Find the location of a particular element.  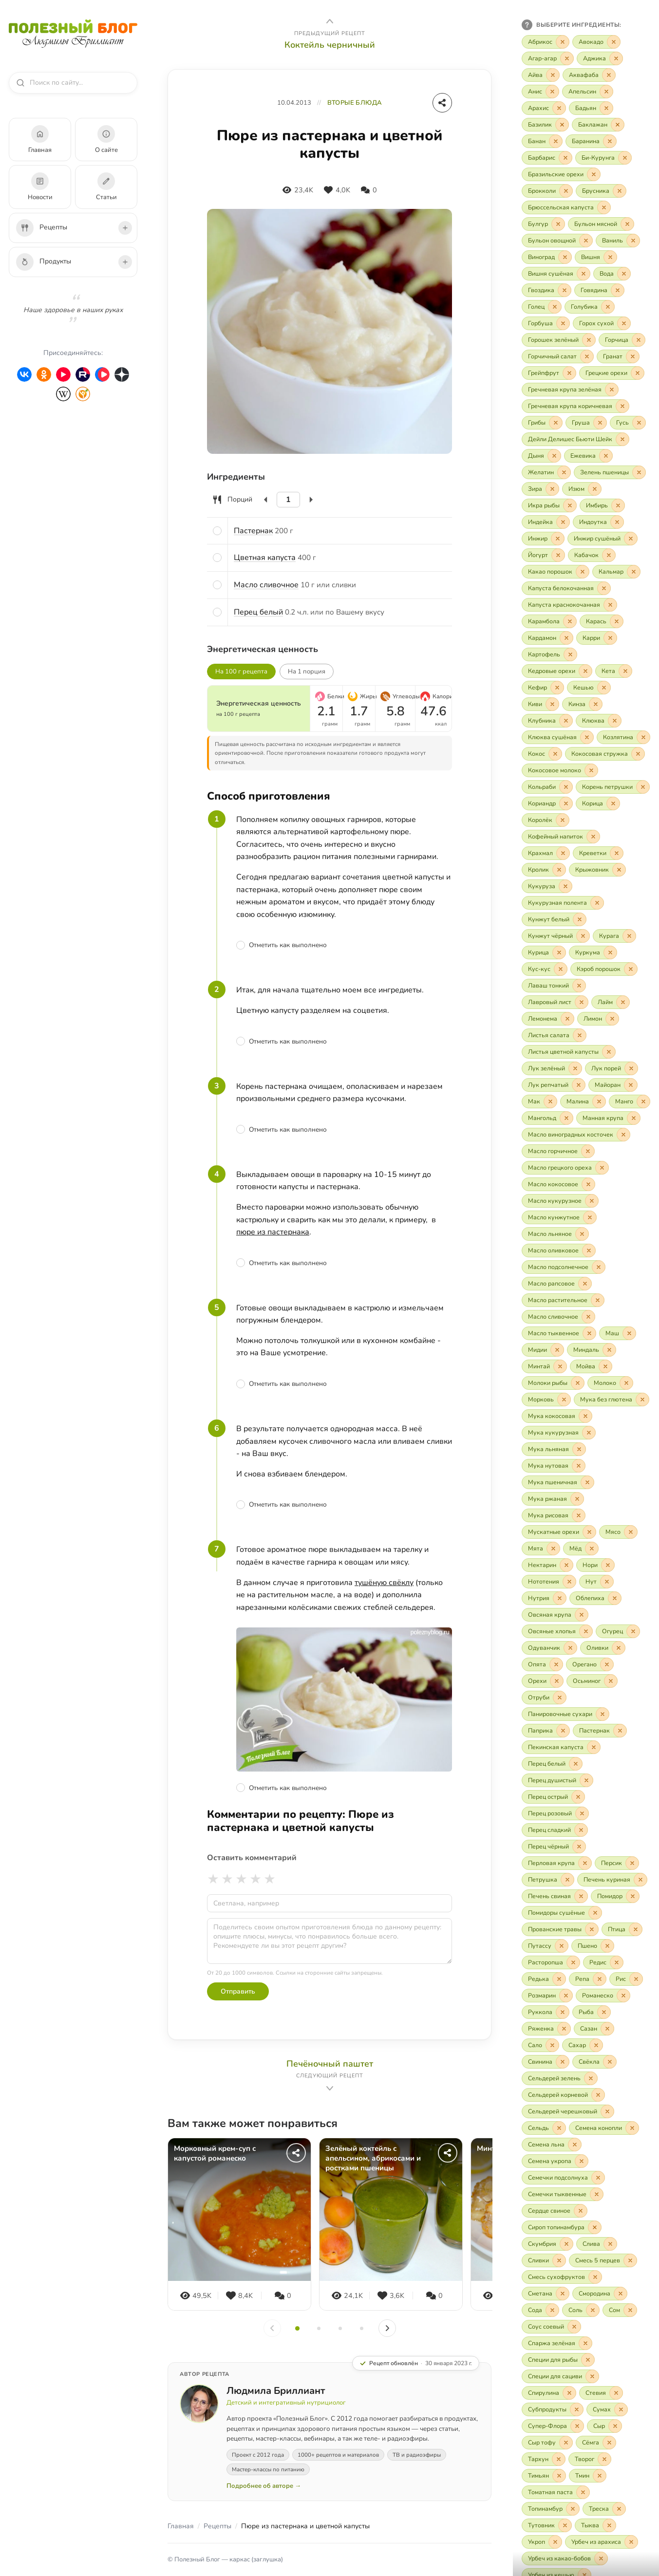

[Включить «Горчичный салат»] is located at coordinates (558, 356).